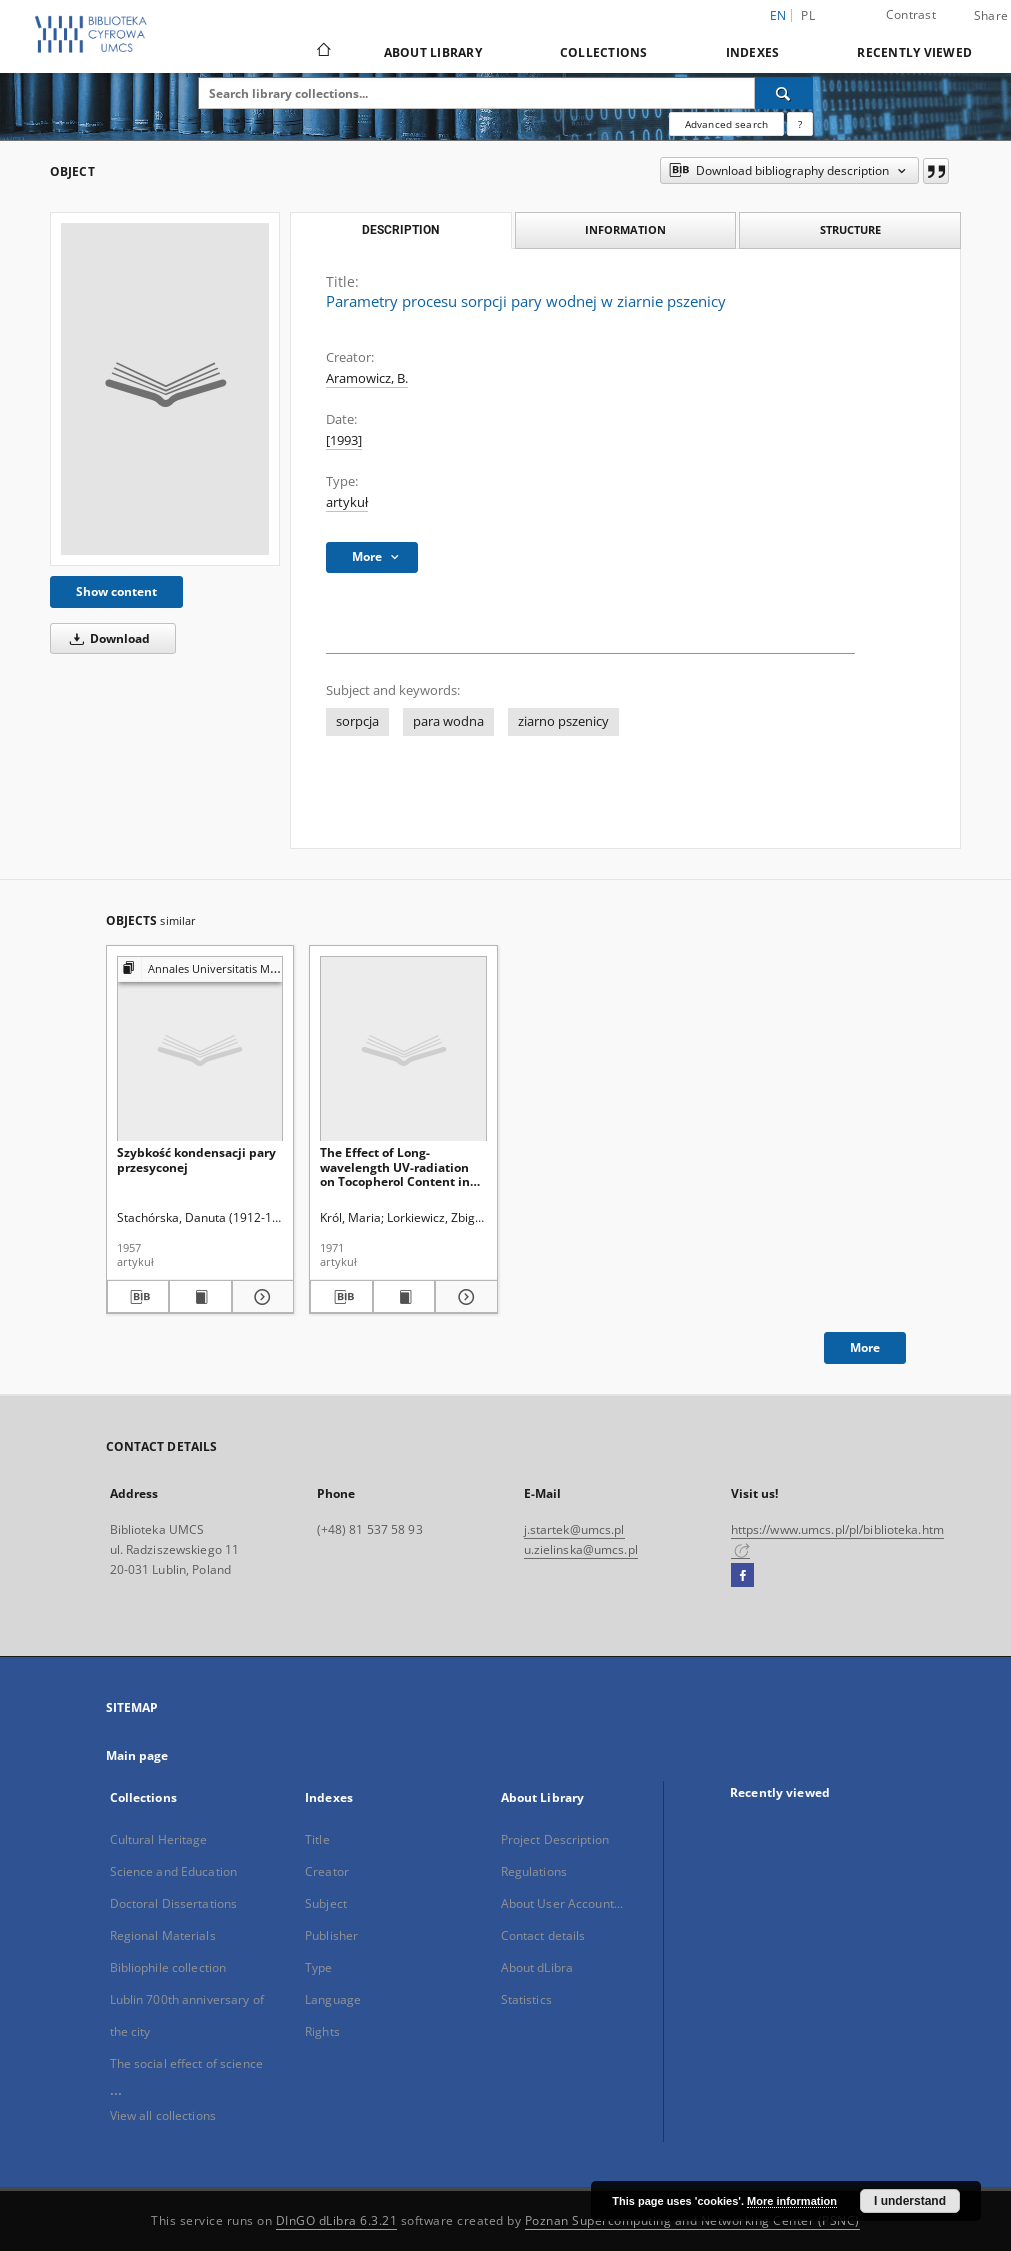 The width and height of the screenshot is (1011, 2251). What do you see at coordinates (562, 1903) in the screenshot?
I see `About User Account...` at bounding box center [562, 1903].